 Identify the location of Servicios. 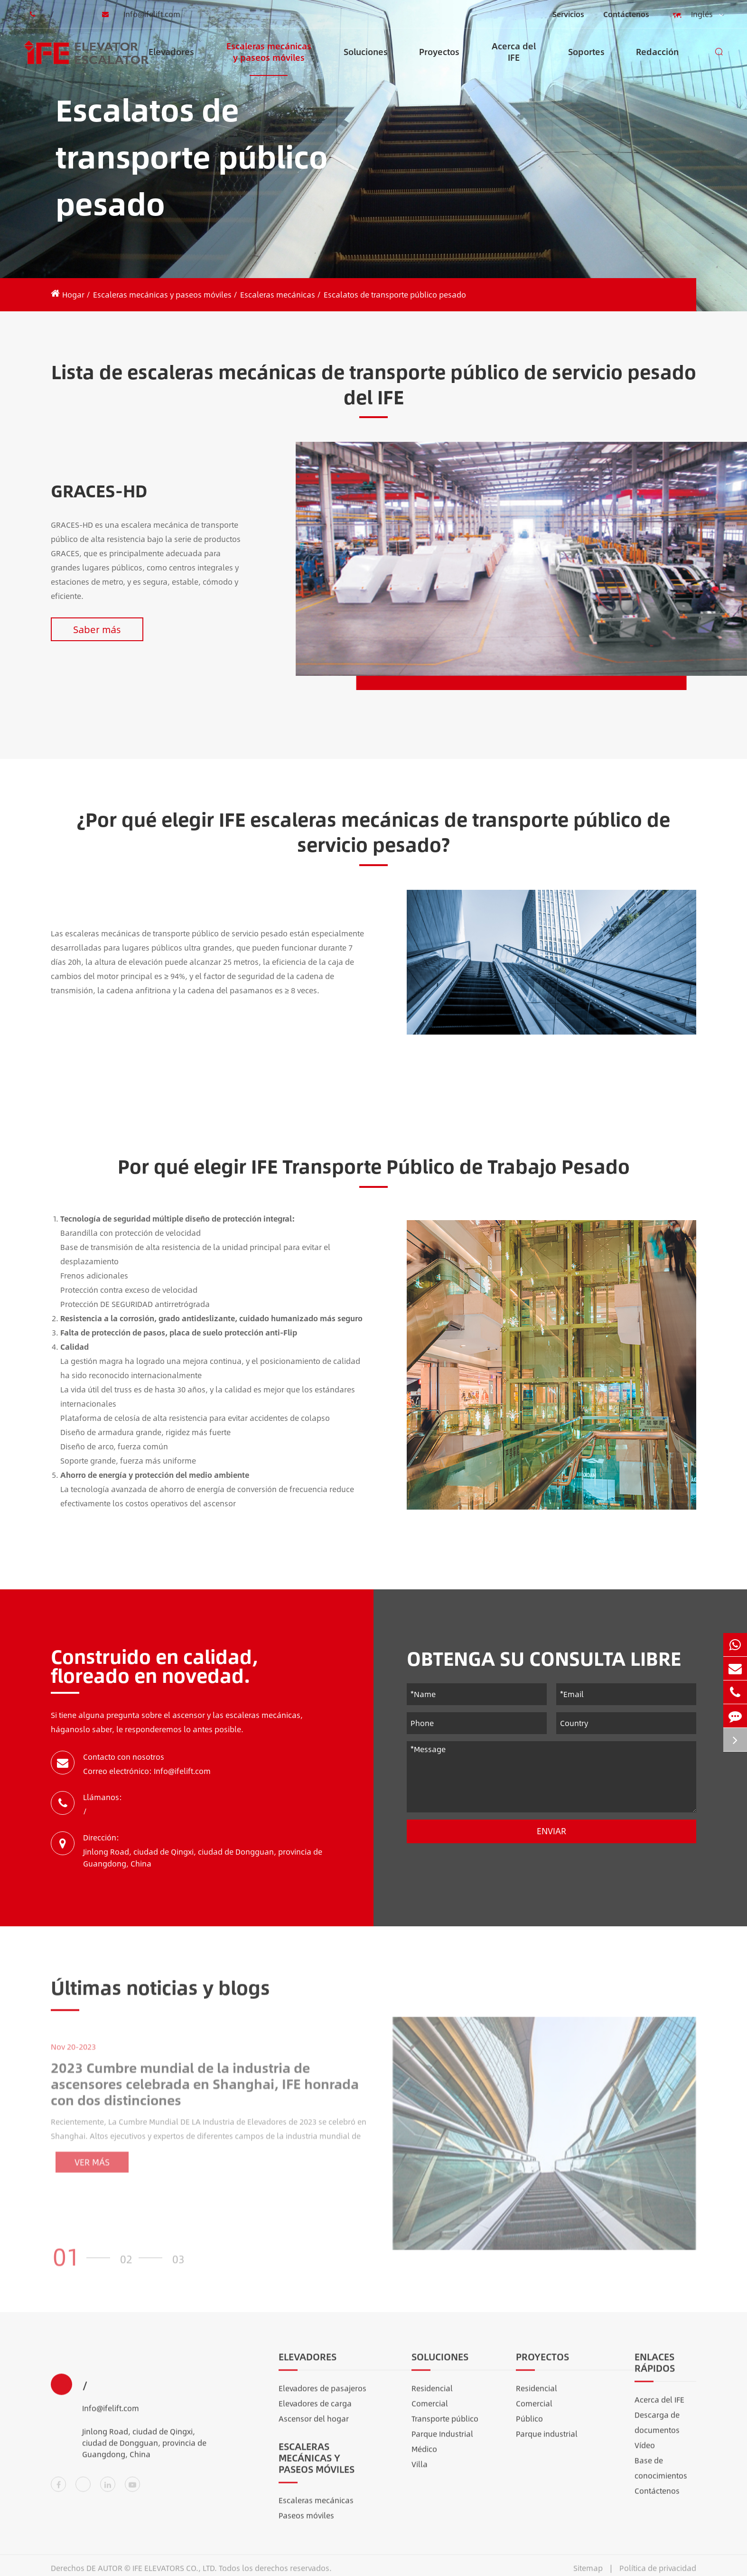
(568, 14).